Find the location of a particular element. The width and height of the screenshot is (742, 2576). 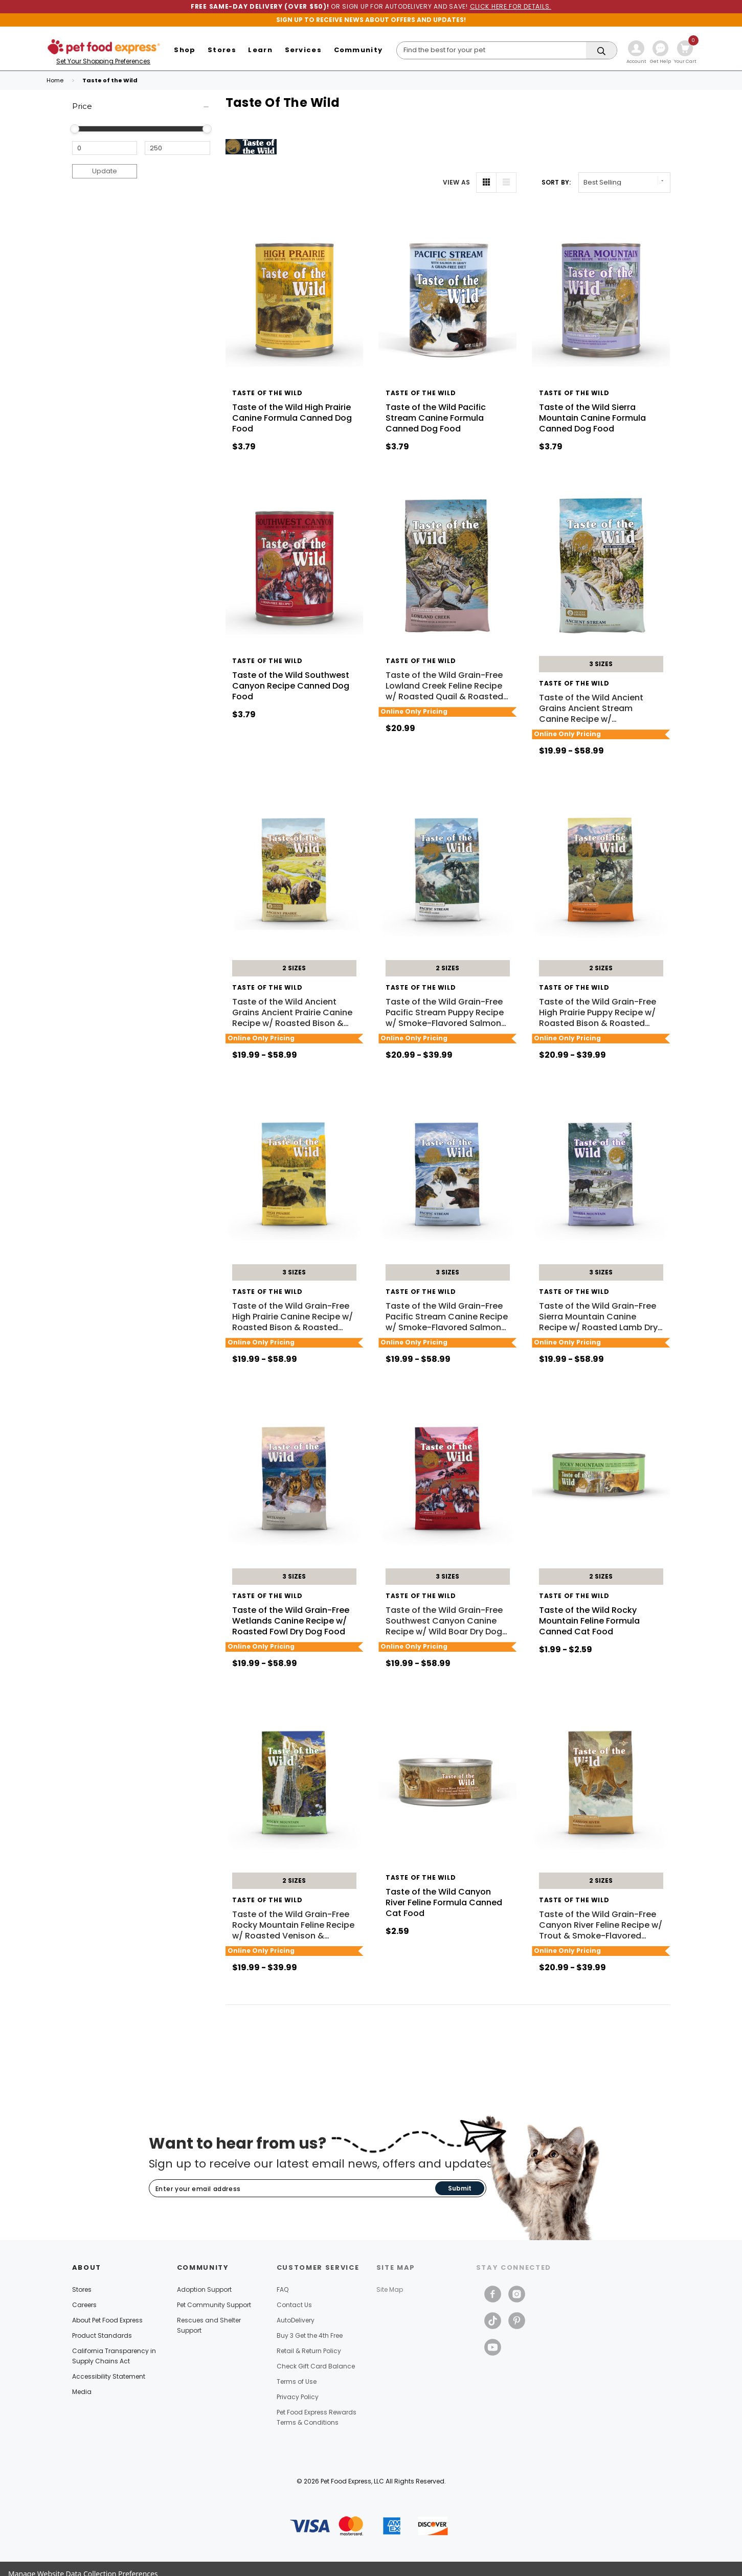

[Maximum Price] is located at coordinates (177, 148).